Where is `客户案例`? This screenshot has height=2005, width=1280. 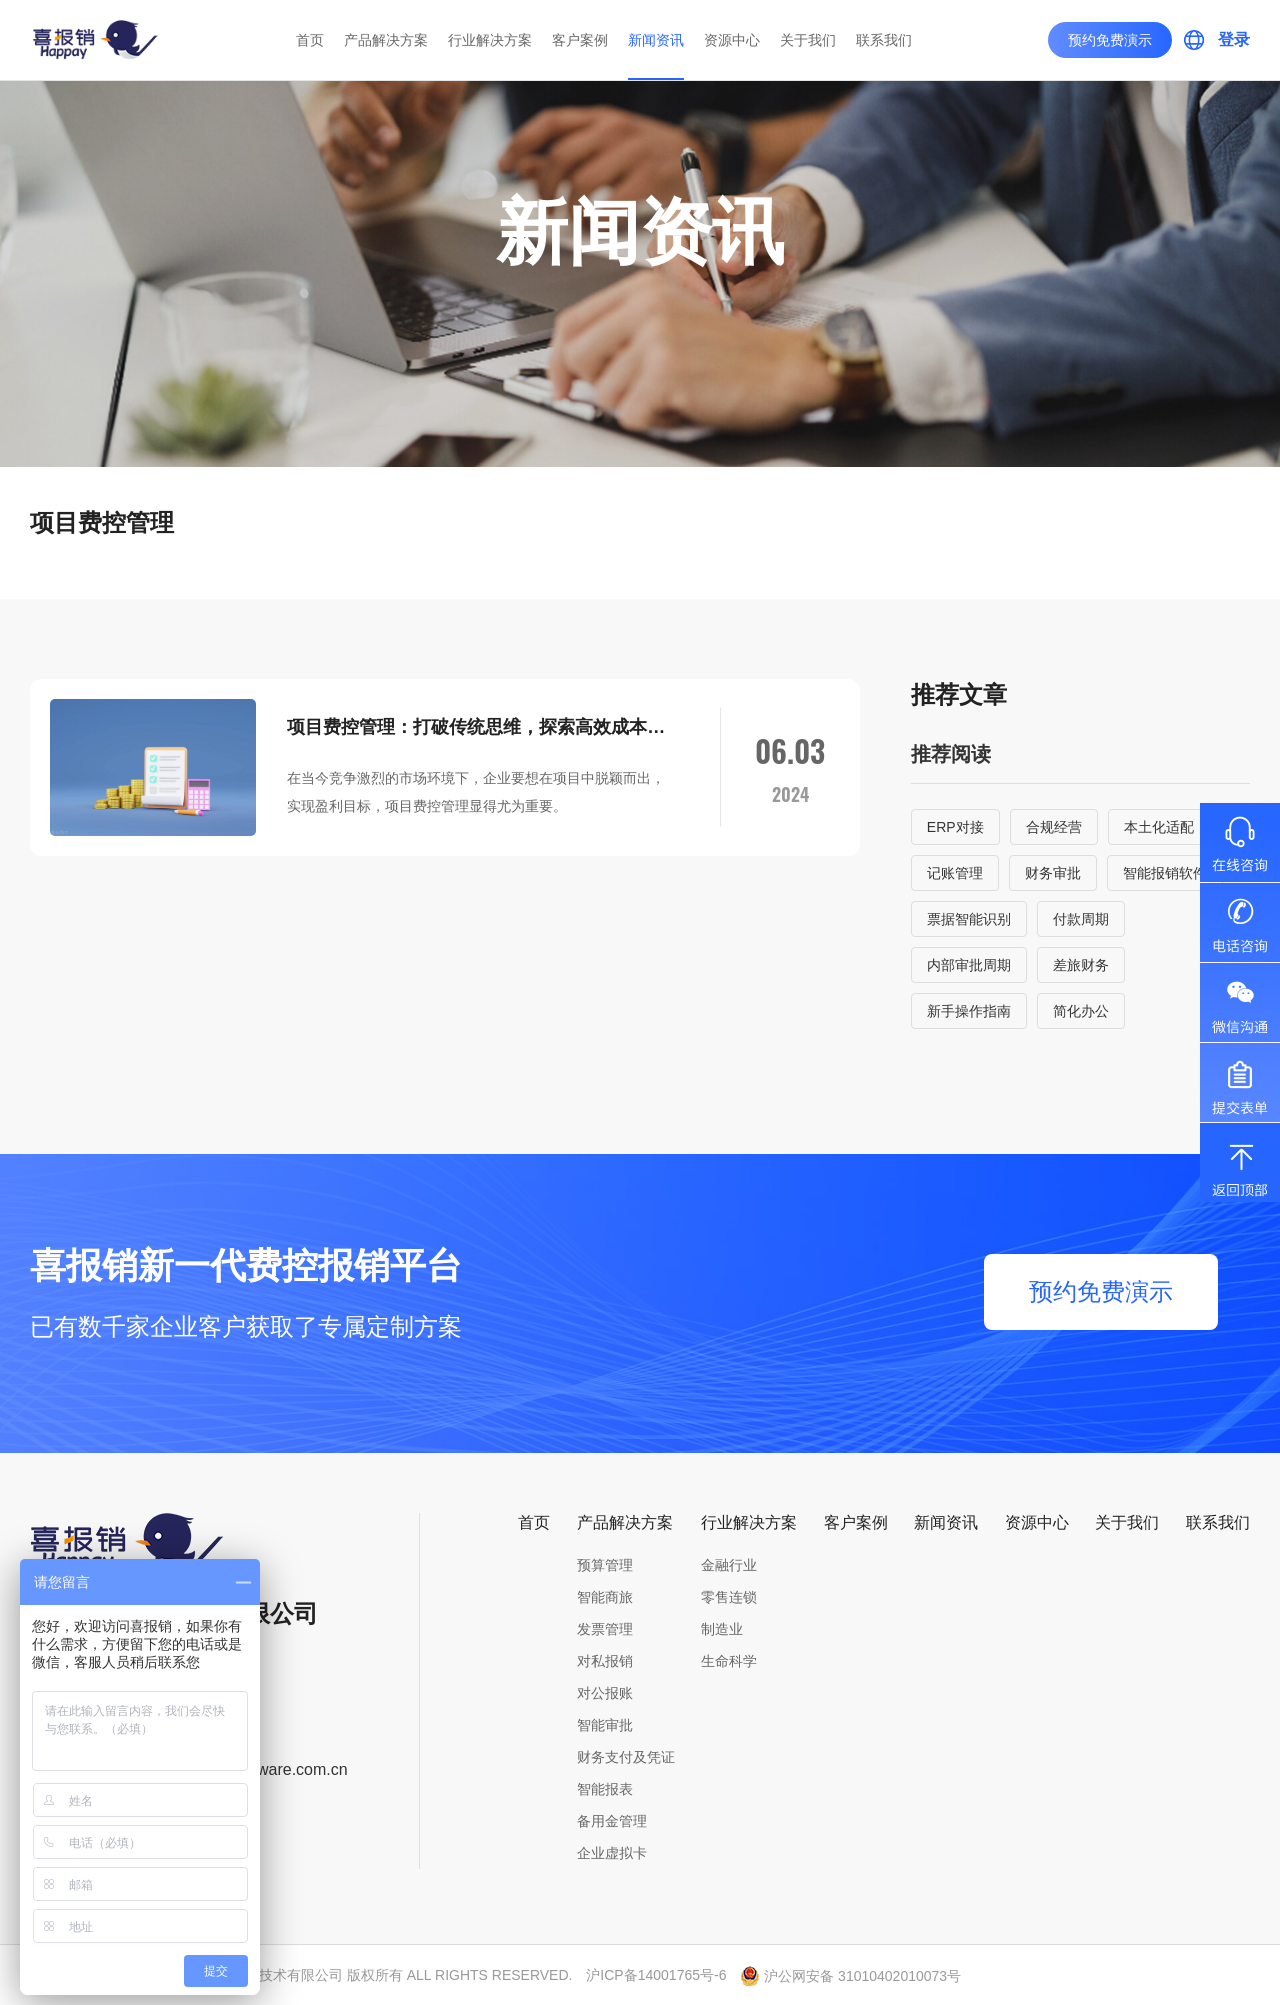 客户案例 is located at coordinates (580, 40).